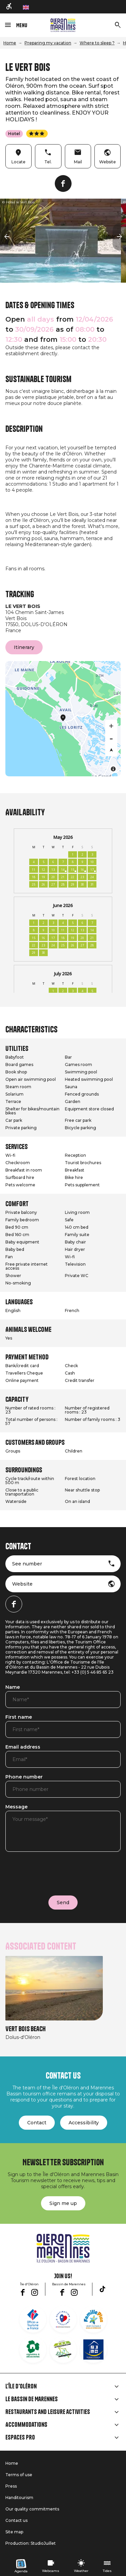 The image size is (126, 2576). I want to click on Handitourism, so click(19, 2497).